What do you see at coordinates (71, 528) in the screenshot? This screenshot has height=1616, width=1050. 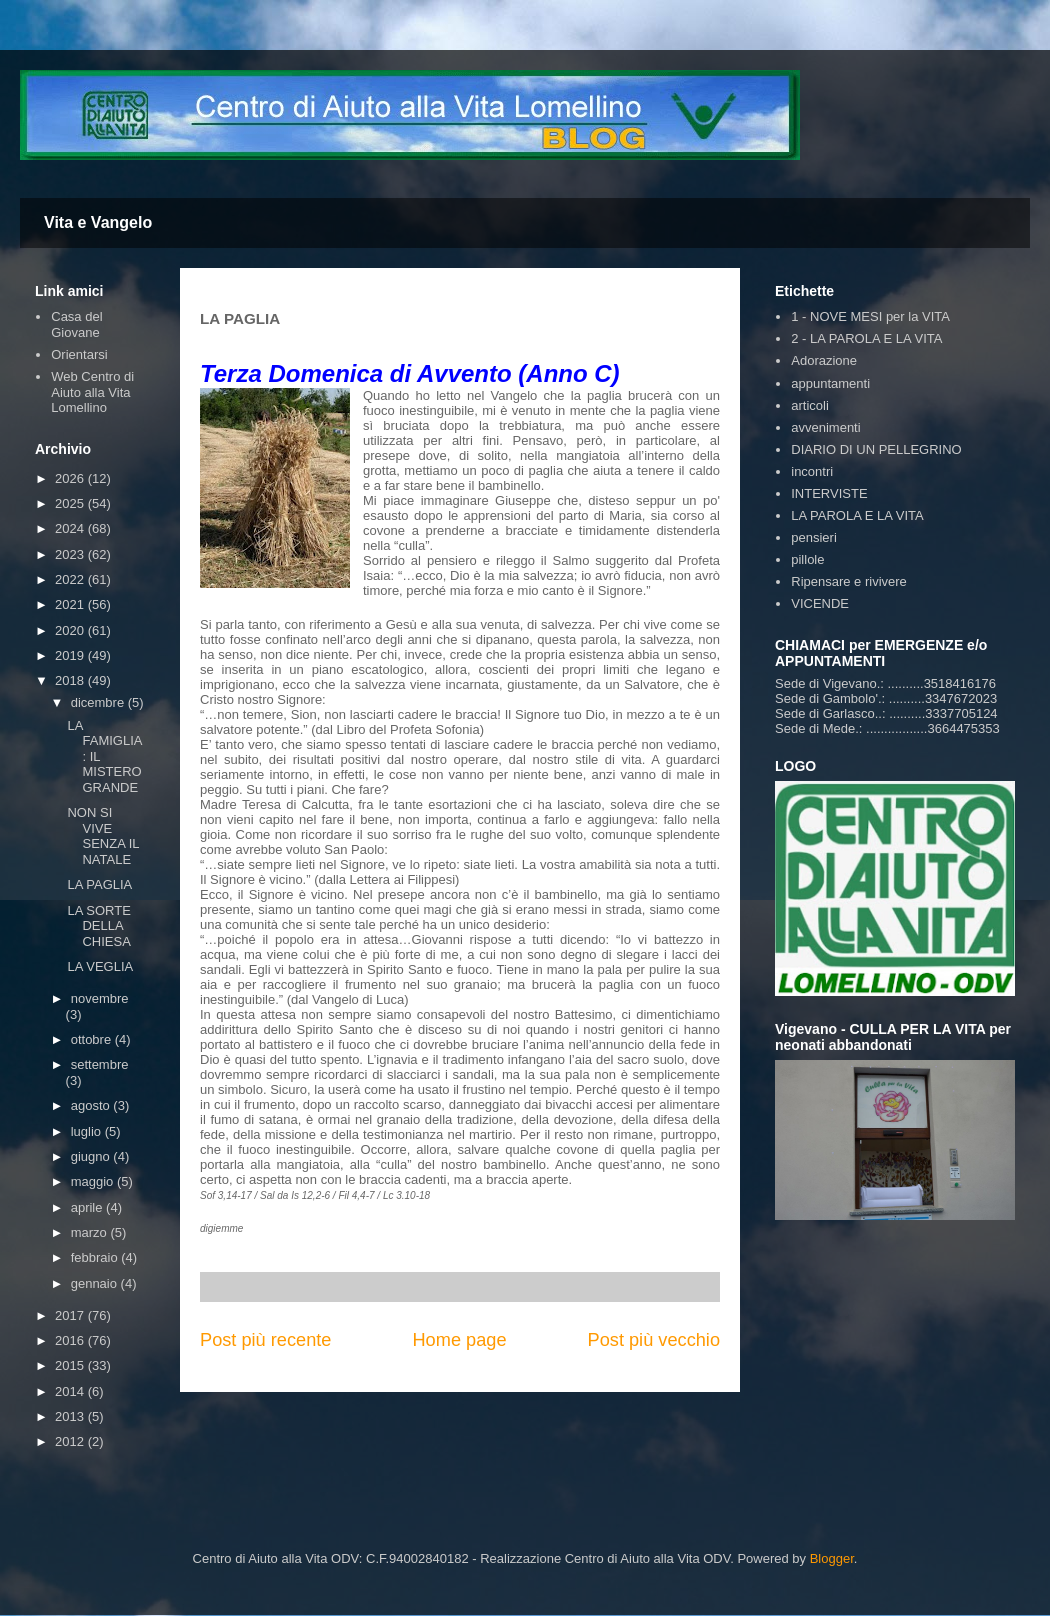 I see `2024` at bounding box center [71, 528].